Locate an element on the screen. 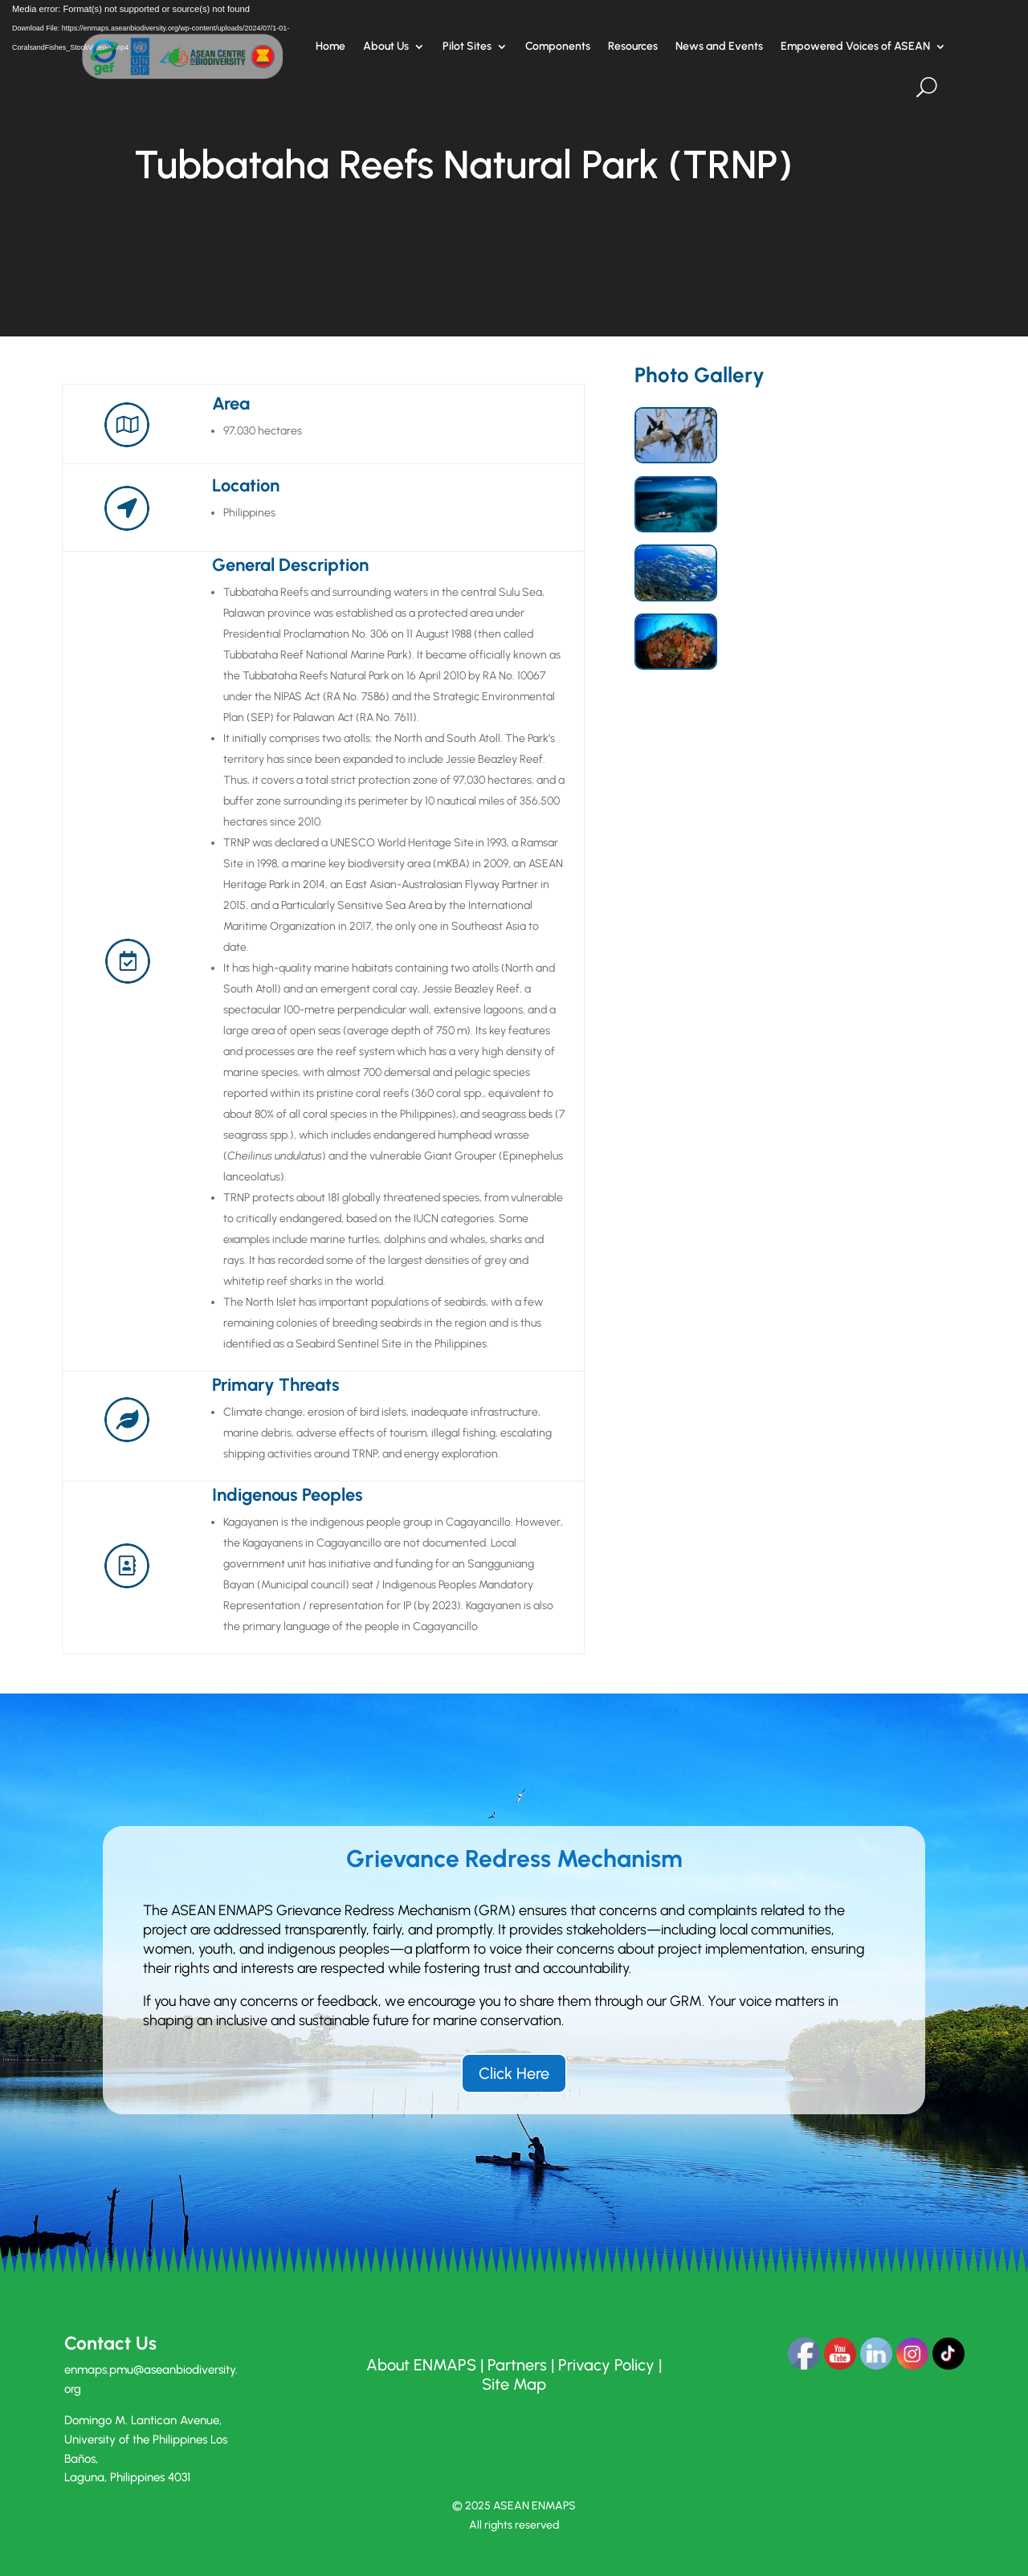  Home is located at coordinates (330, 46).